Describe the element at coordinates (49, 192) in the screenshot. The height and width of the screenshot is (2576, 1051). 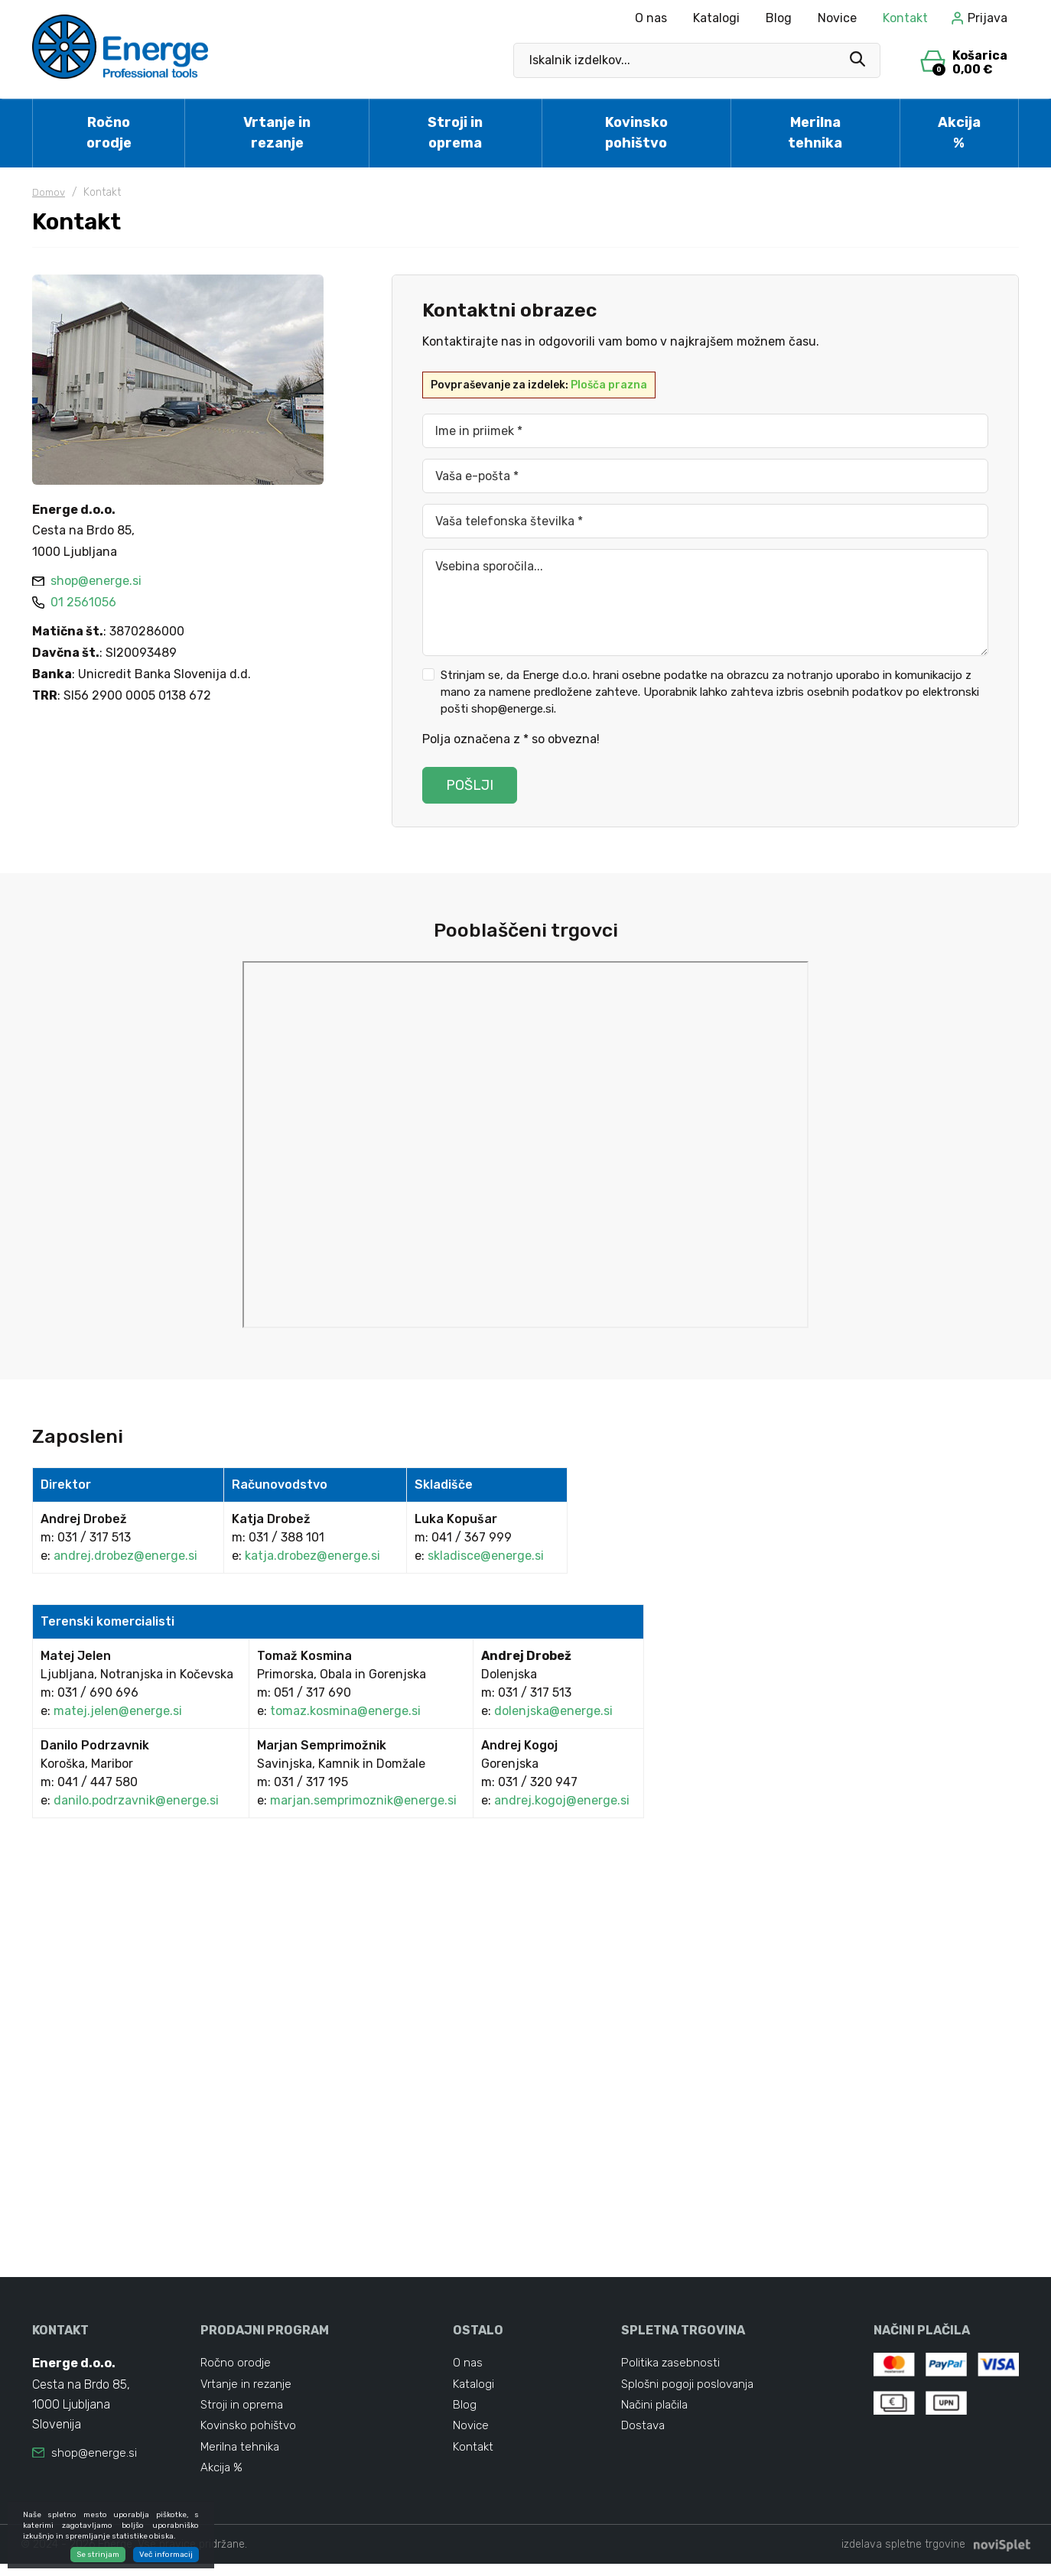
I see `Domov` at that location.